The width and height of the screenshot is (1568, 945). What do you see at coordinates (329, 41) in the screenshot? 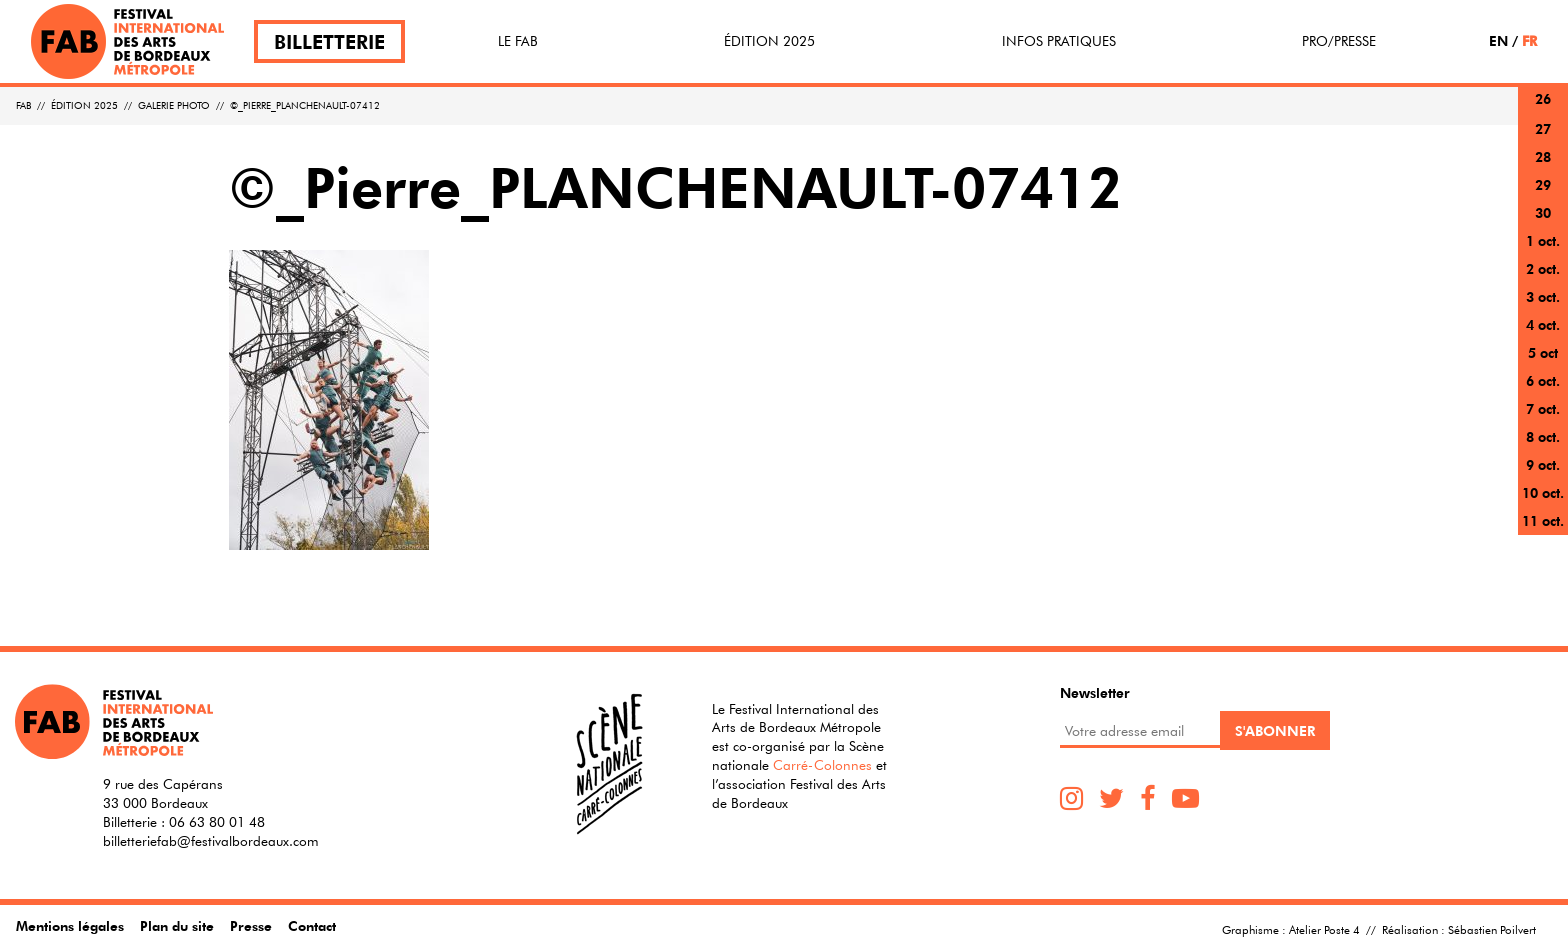
I see `Billetterie` at bounding box center [329, 41].